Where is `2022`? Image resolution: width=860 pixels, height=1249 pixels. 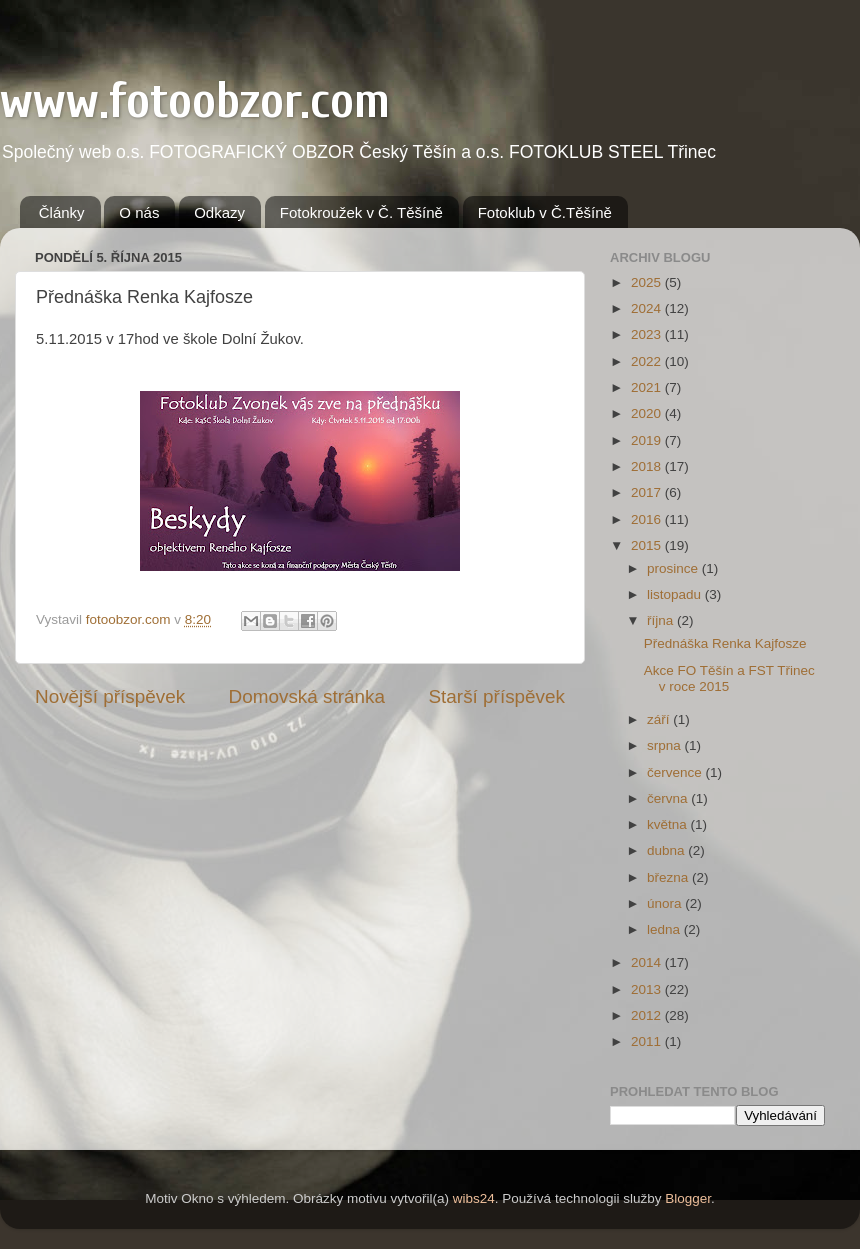
2022 is located at coordinates (648, 361).